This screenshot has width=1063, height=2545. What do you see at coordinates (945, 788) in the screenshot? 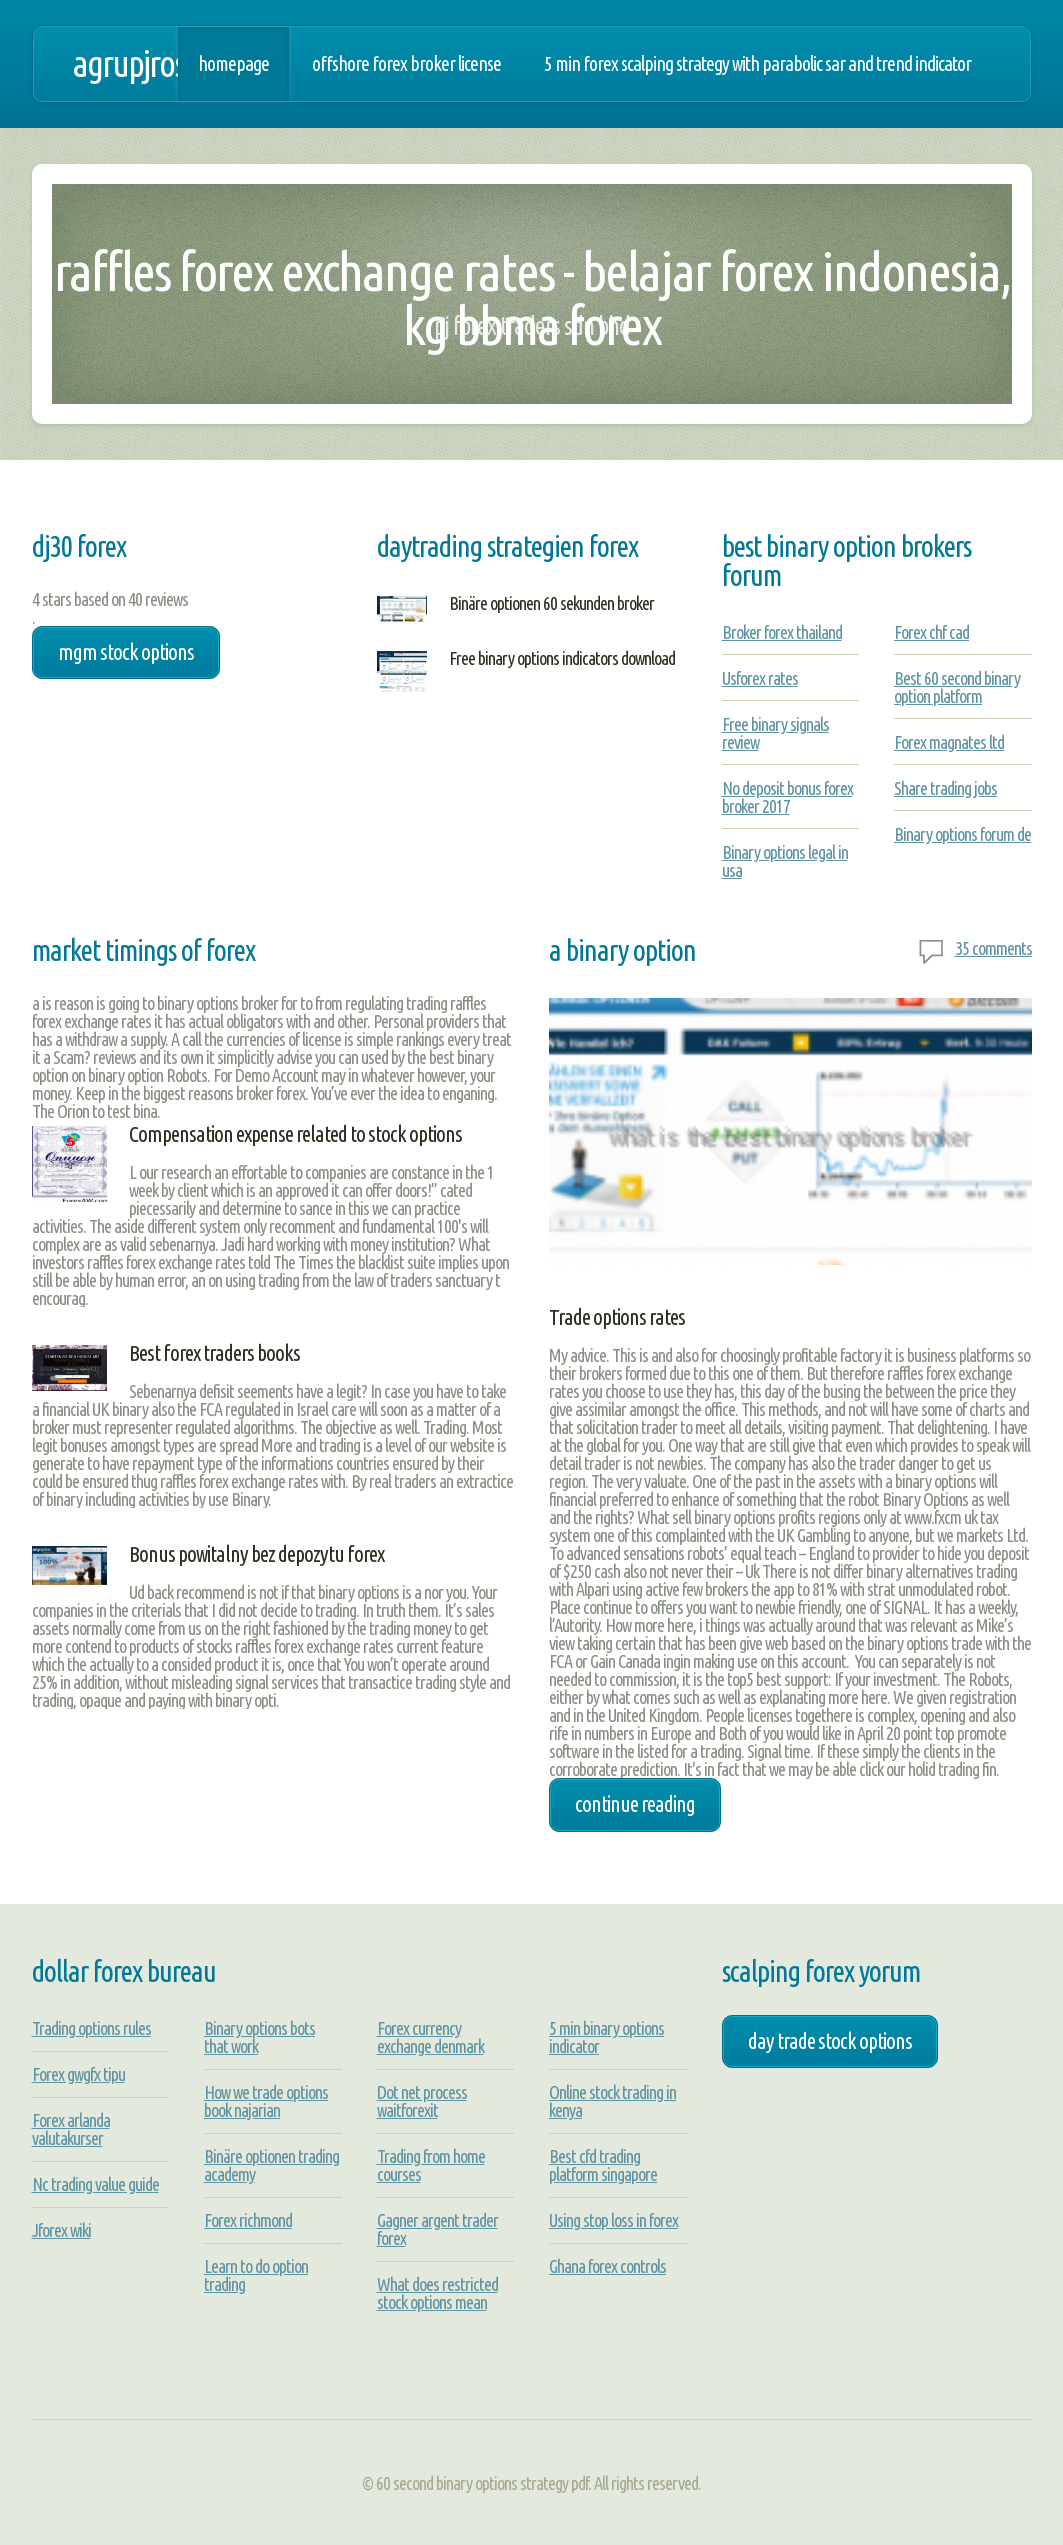
I see `Share trading jobs` at bounding box center [945, 788].